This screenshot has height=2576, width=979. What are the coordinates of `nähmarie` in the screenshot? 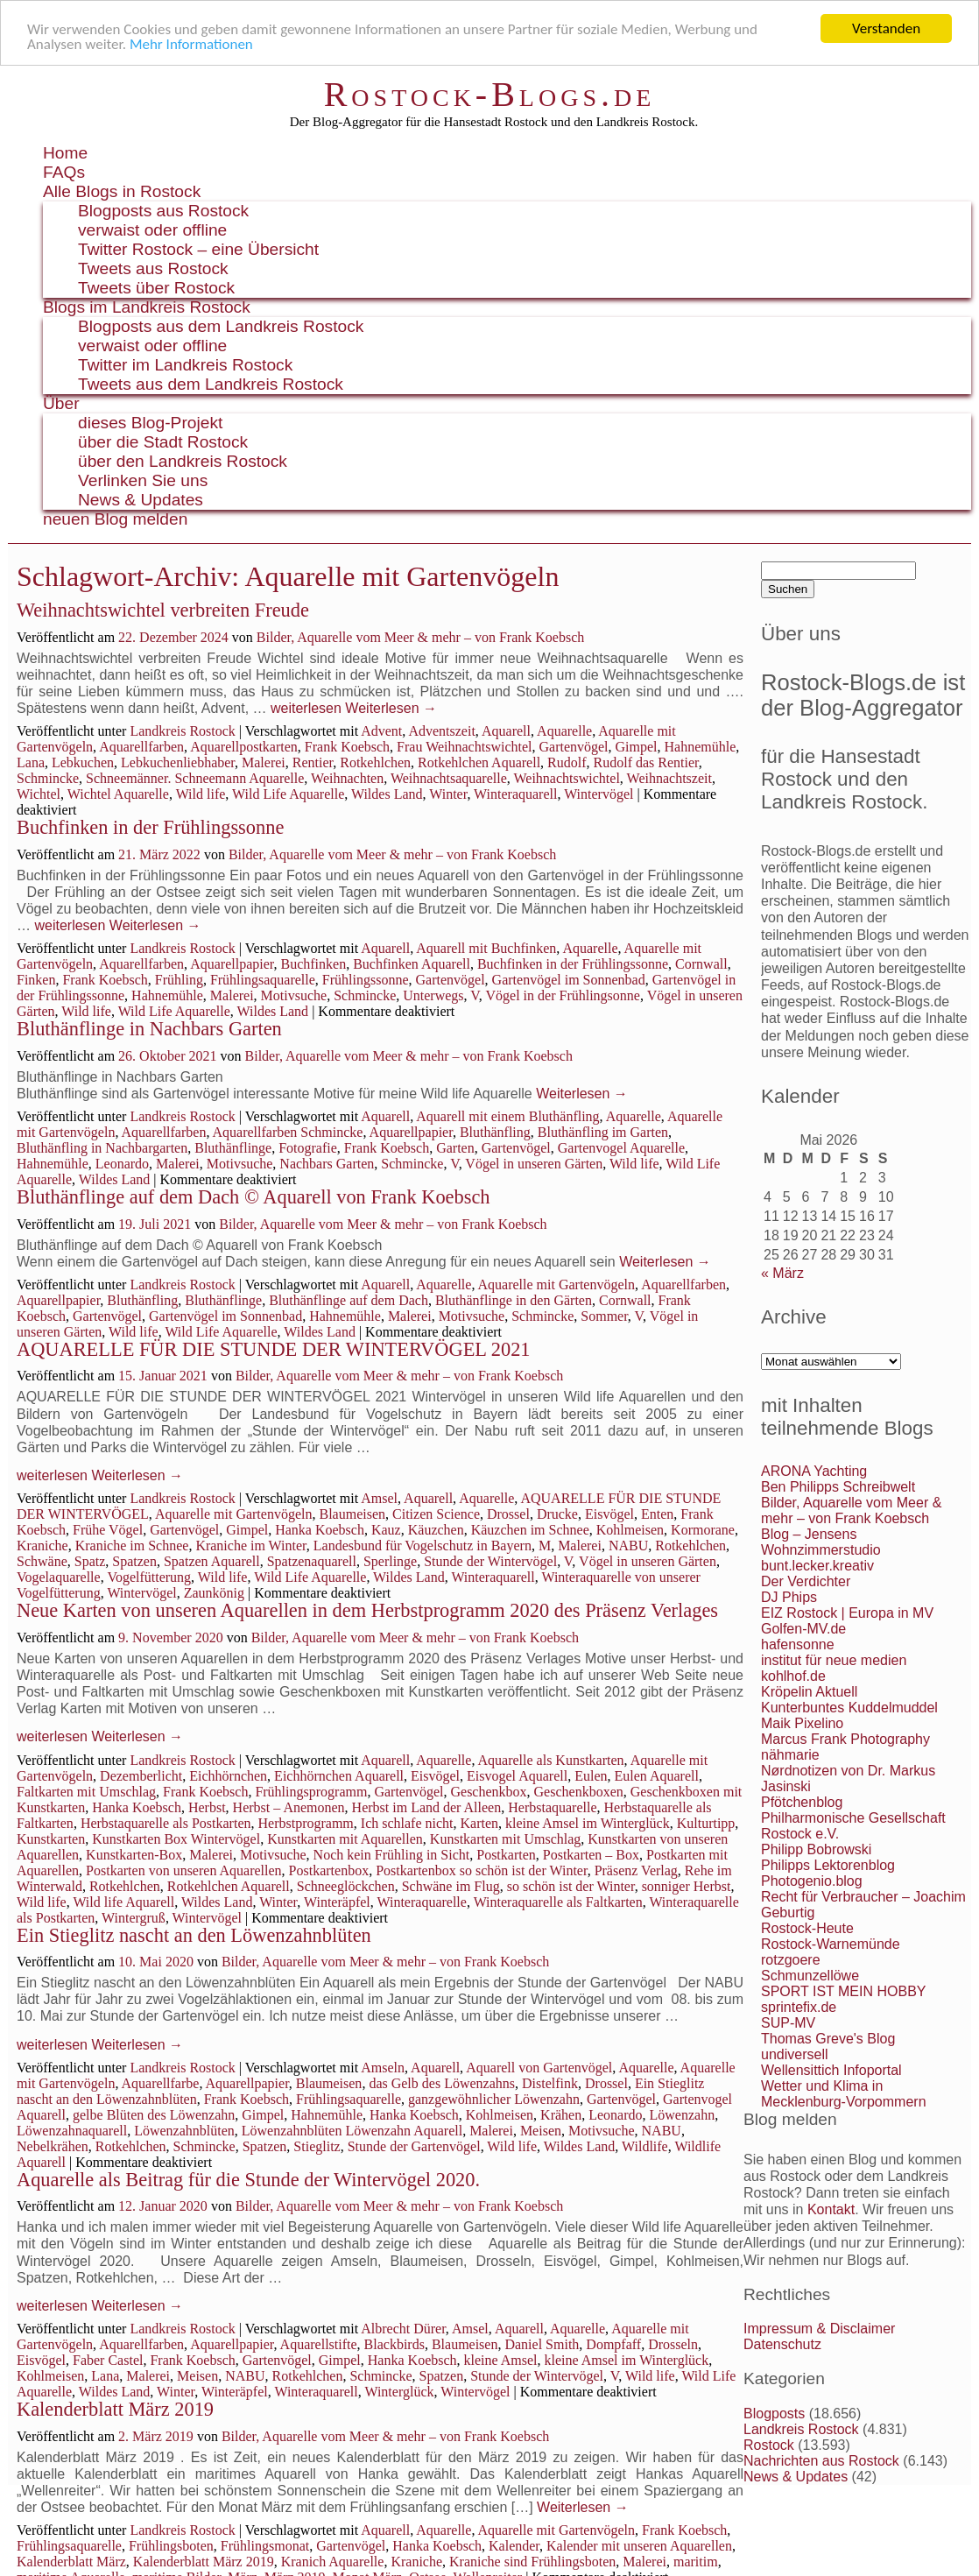 It's located at (790, 1754).